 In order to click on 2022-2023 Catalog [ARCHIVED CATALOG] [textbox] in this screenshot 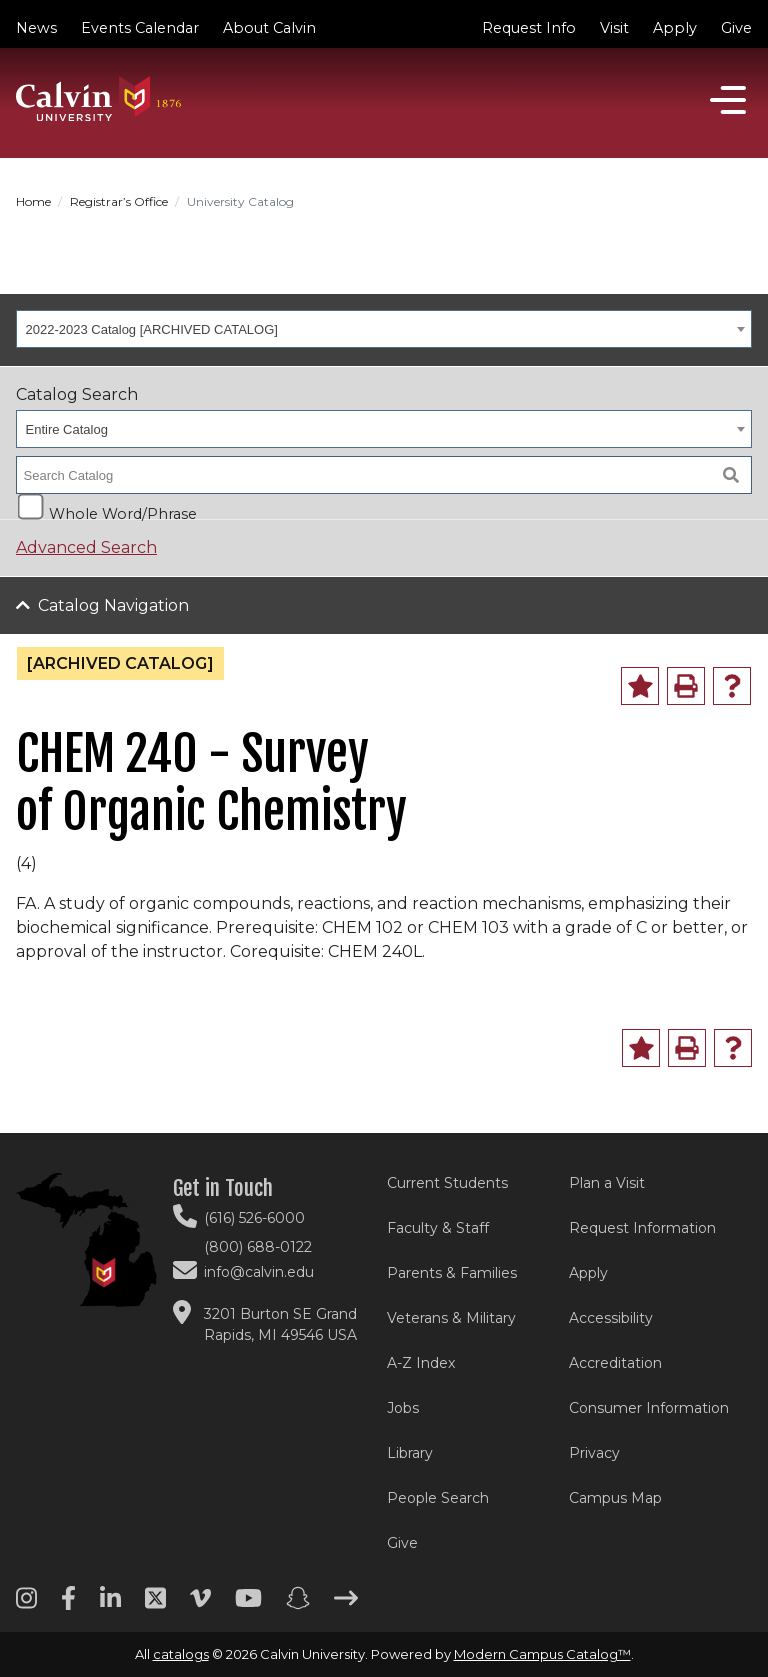, I will do `click(152, 329)`.